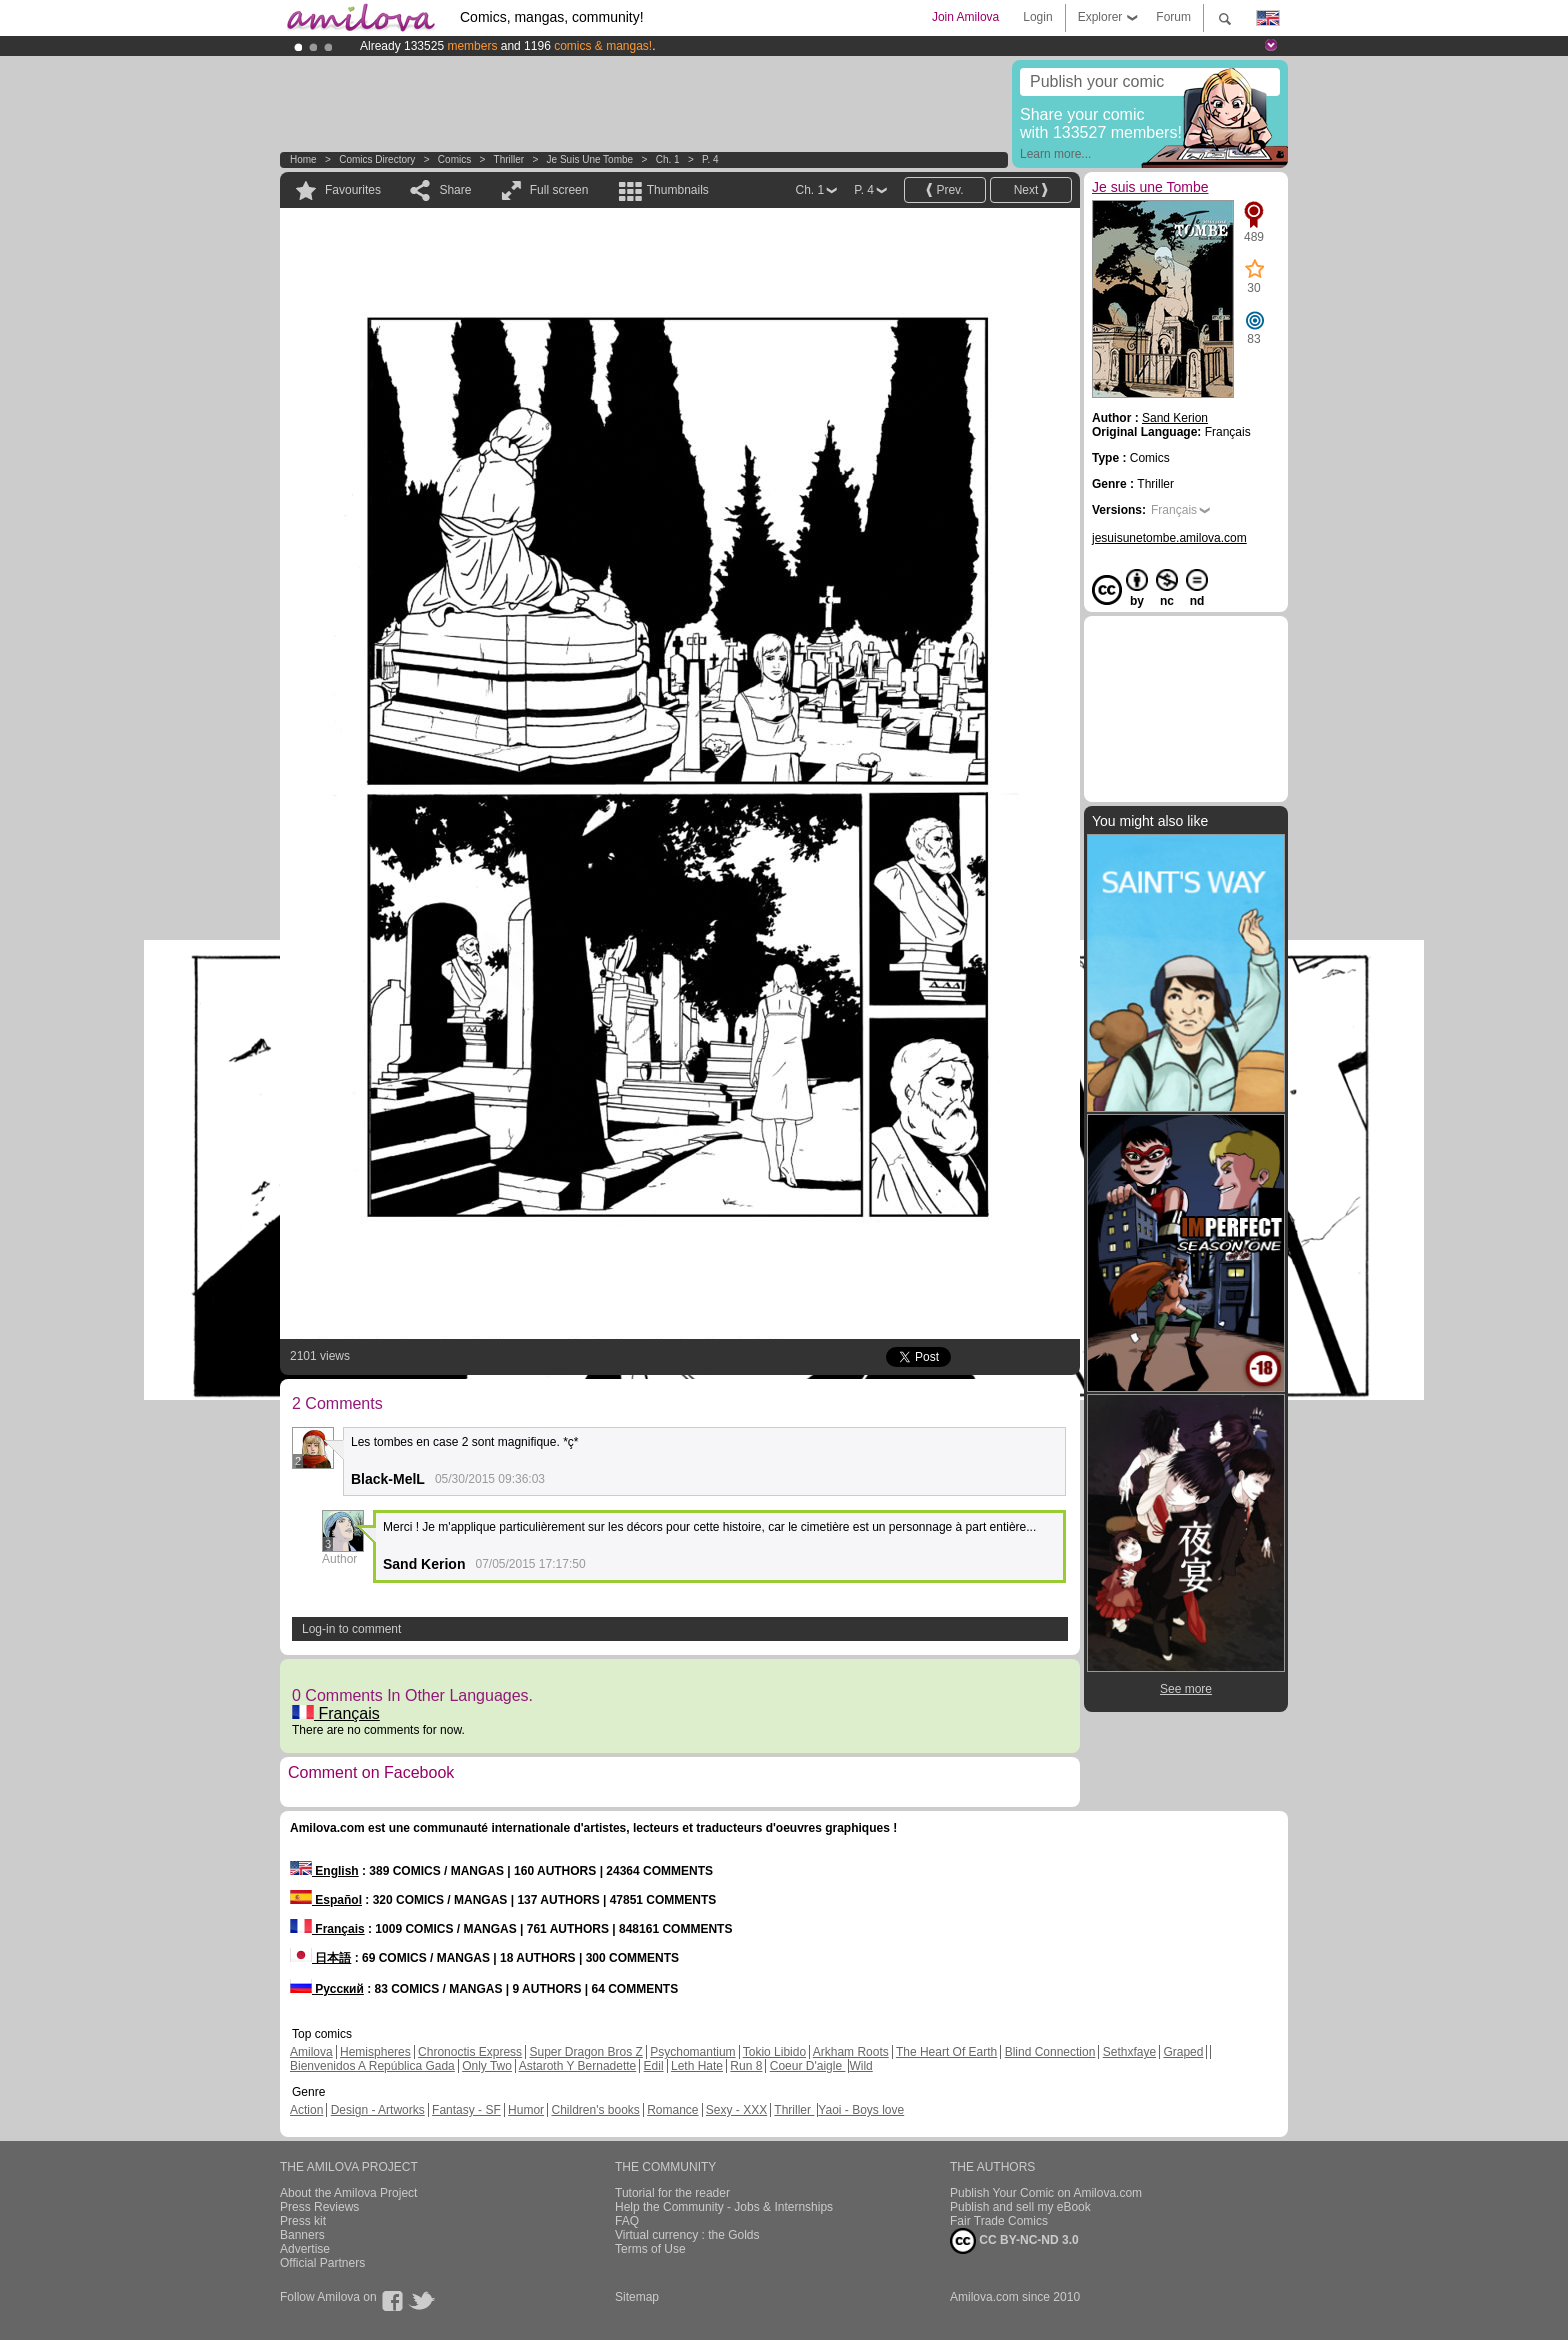  I want to click on Amilova, so click(311, 2052).